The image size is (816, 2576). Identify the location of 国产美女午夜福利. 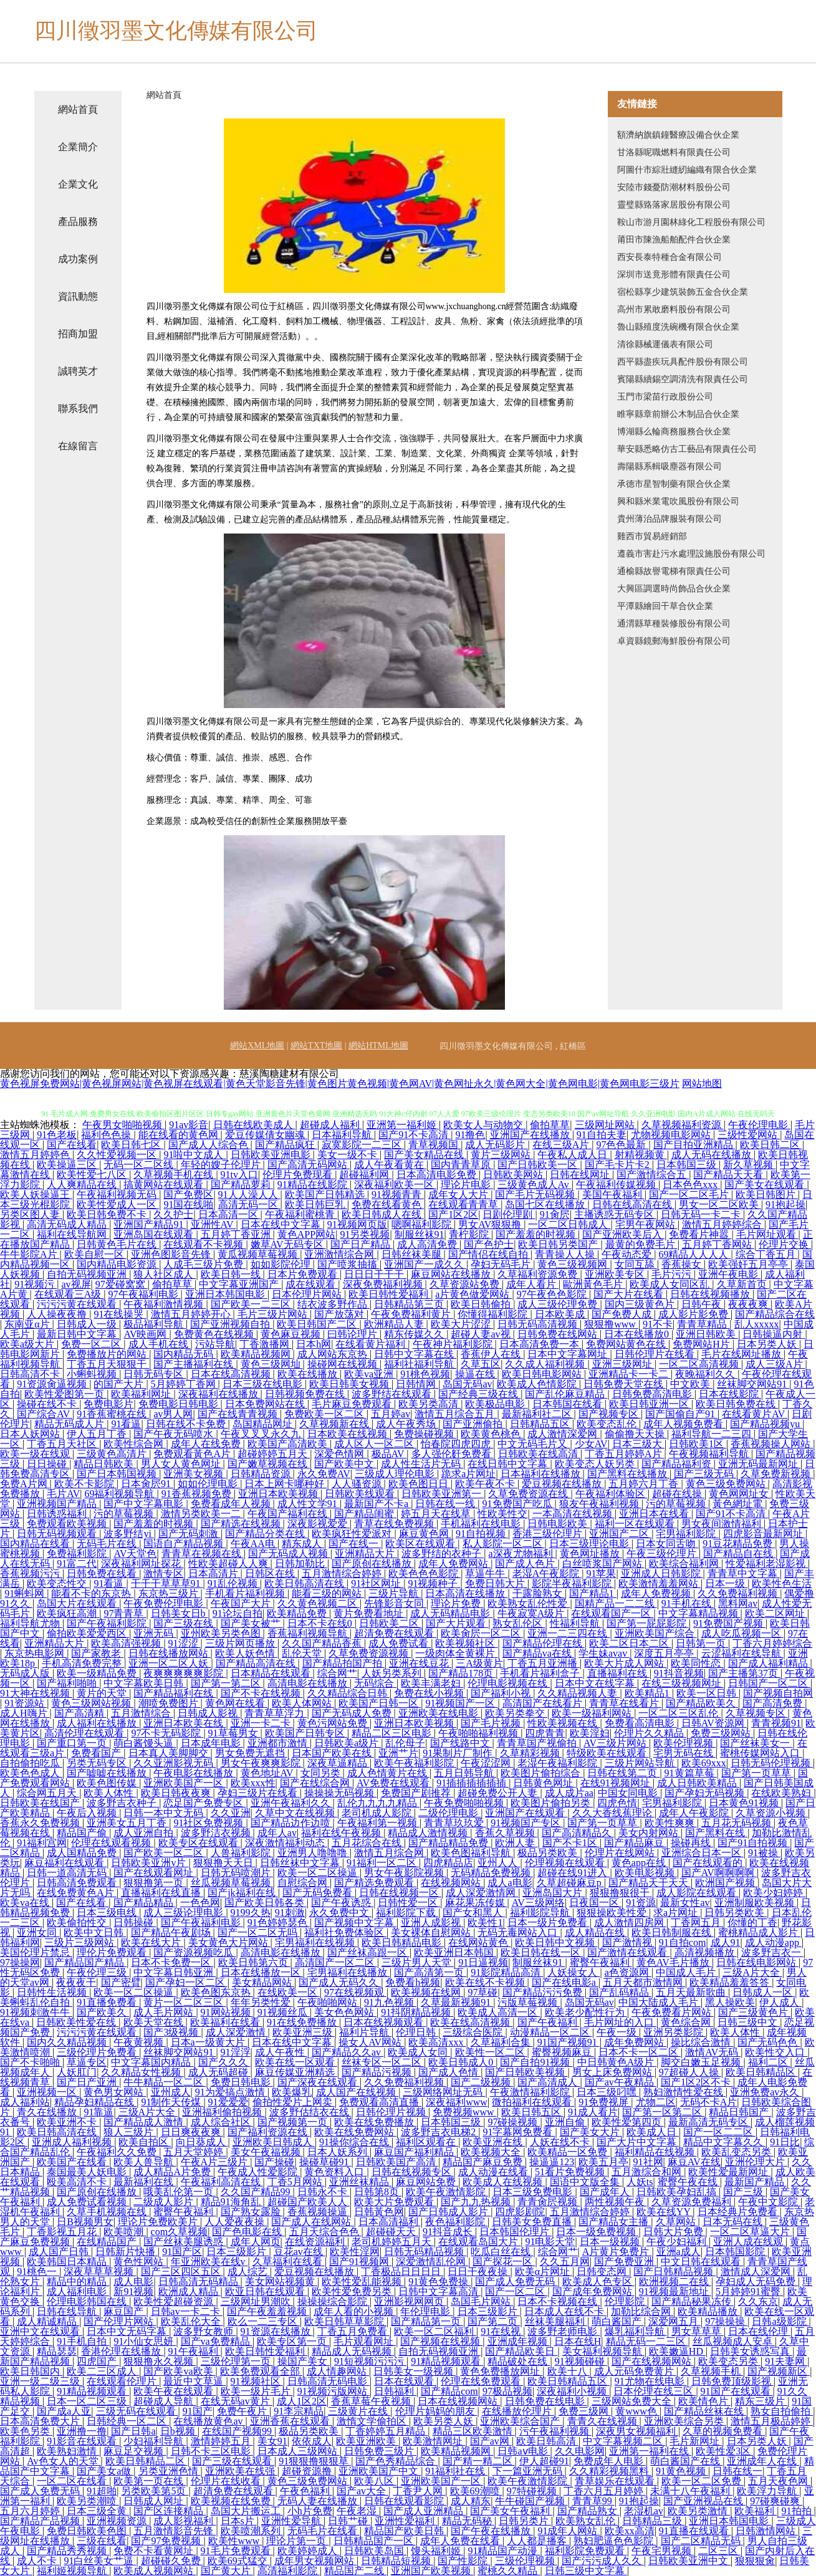
(511, 2511).